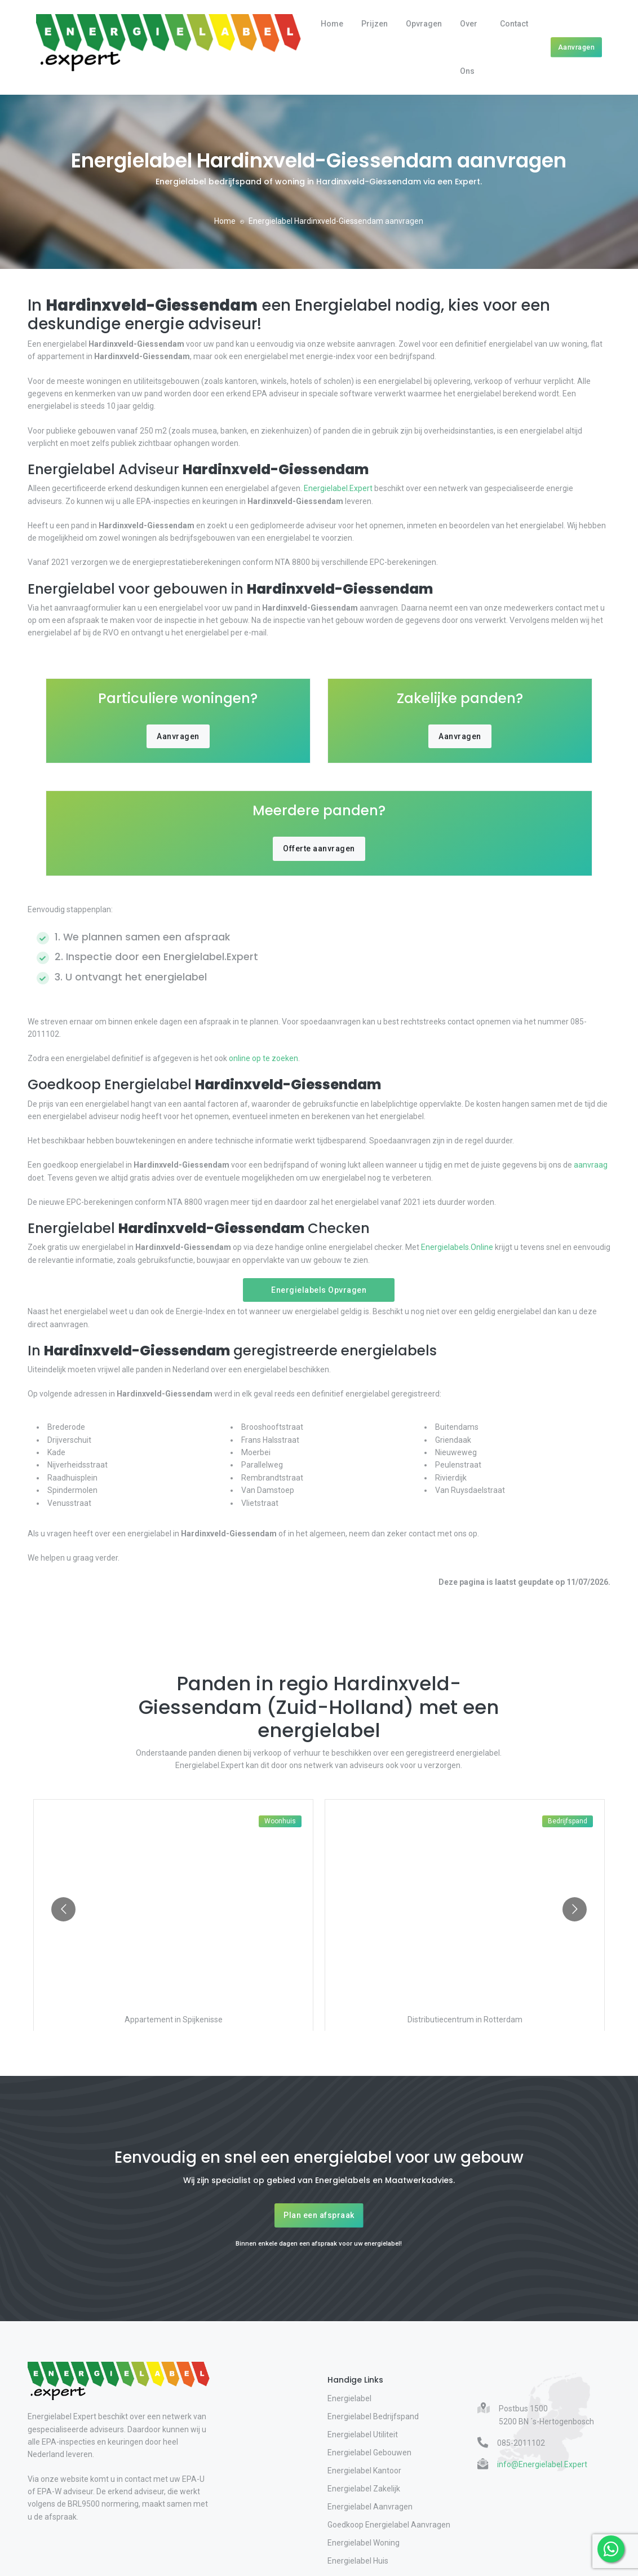  What do you see at coordinates (319, 2215) in the screenshot?
I see `Plan een afspraak` at bounding box center [319, 2215].